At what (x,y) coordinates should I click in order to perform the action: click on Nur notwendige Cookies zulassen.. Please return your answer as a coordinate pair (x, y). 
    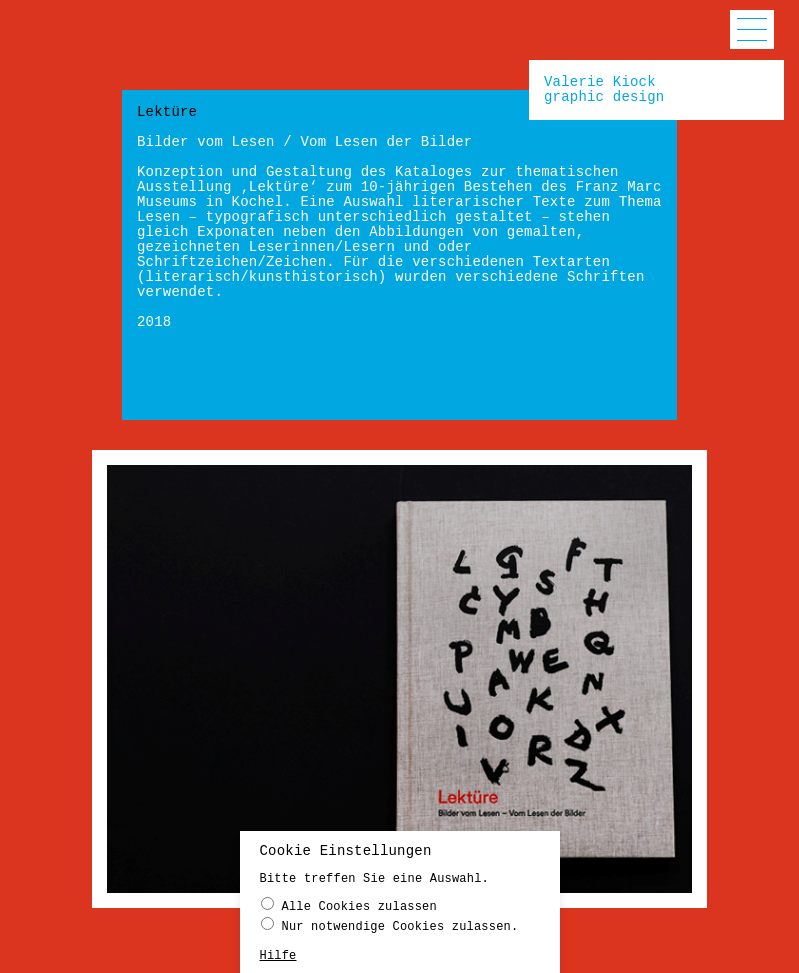
    Looking at the image, I should click on (390, 925).